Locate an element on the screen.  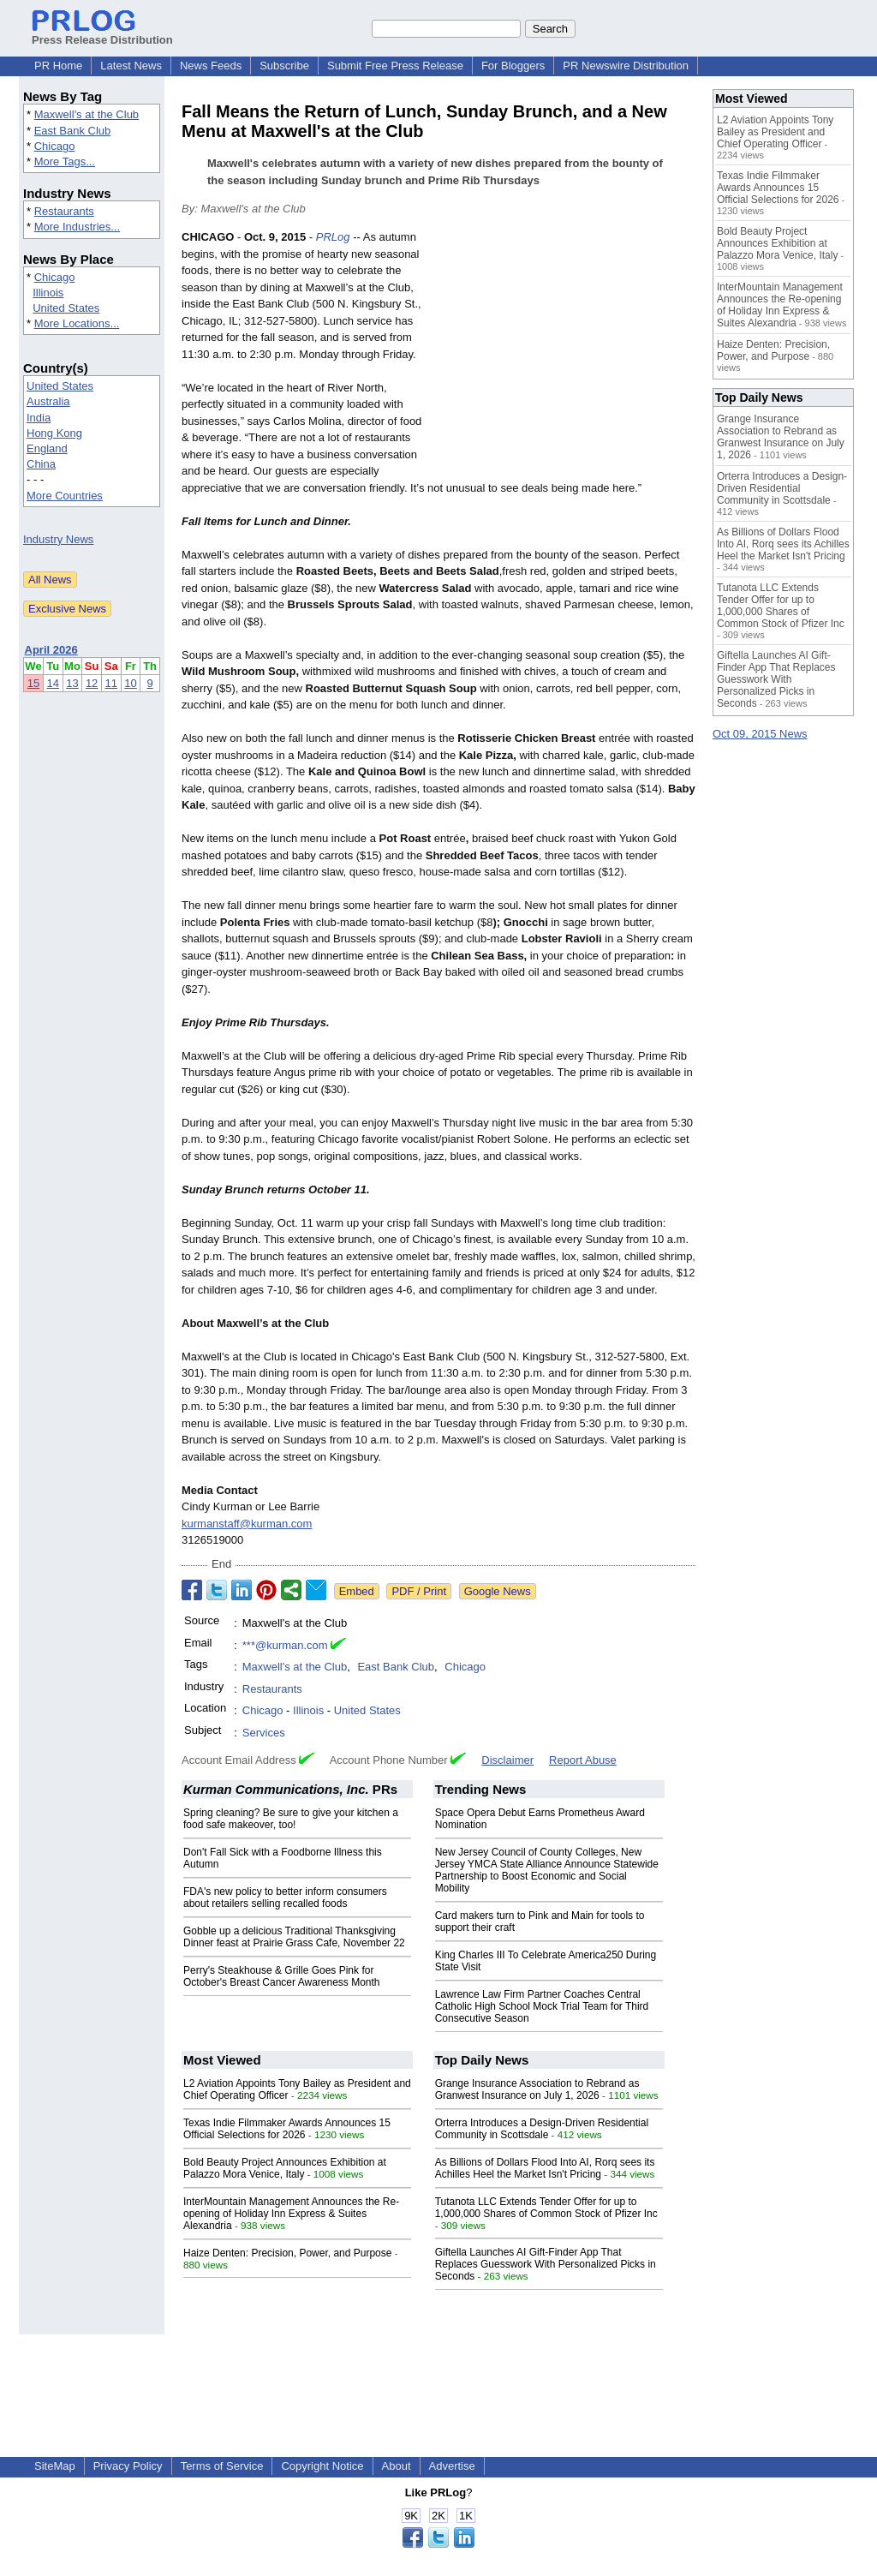
Illinois is located at coordinates (48, 292).